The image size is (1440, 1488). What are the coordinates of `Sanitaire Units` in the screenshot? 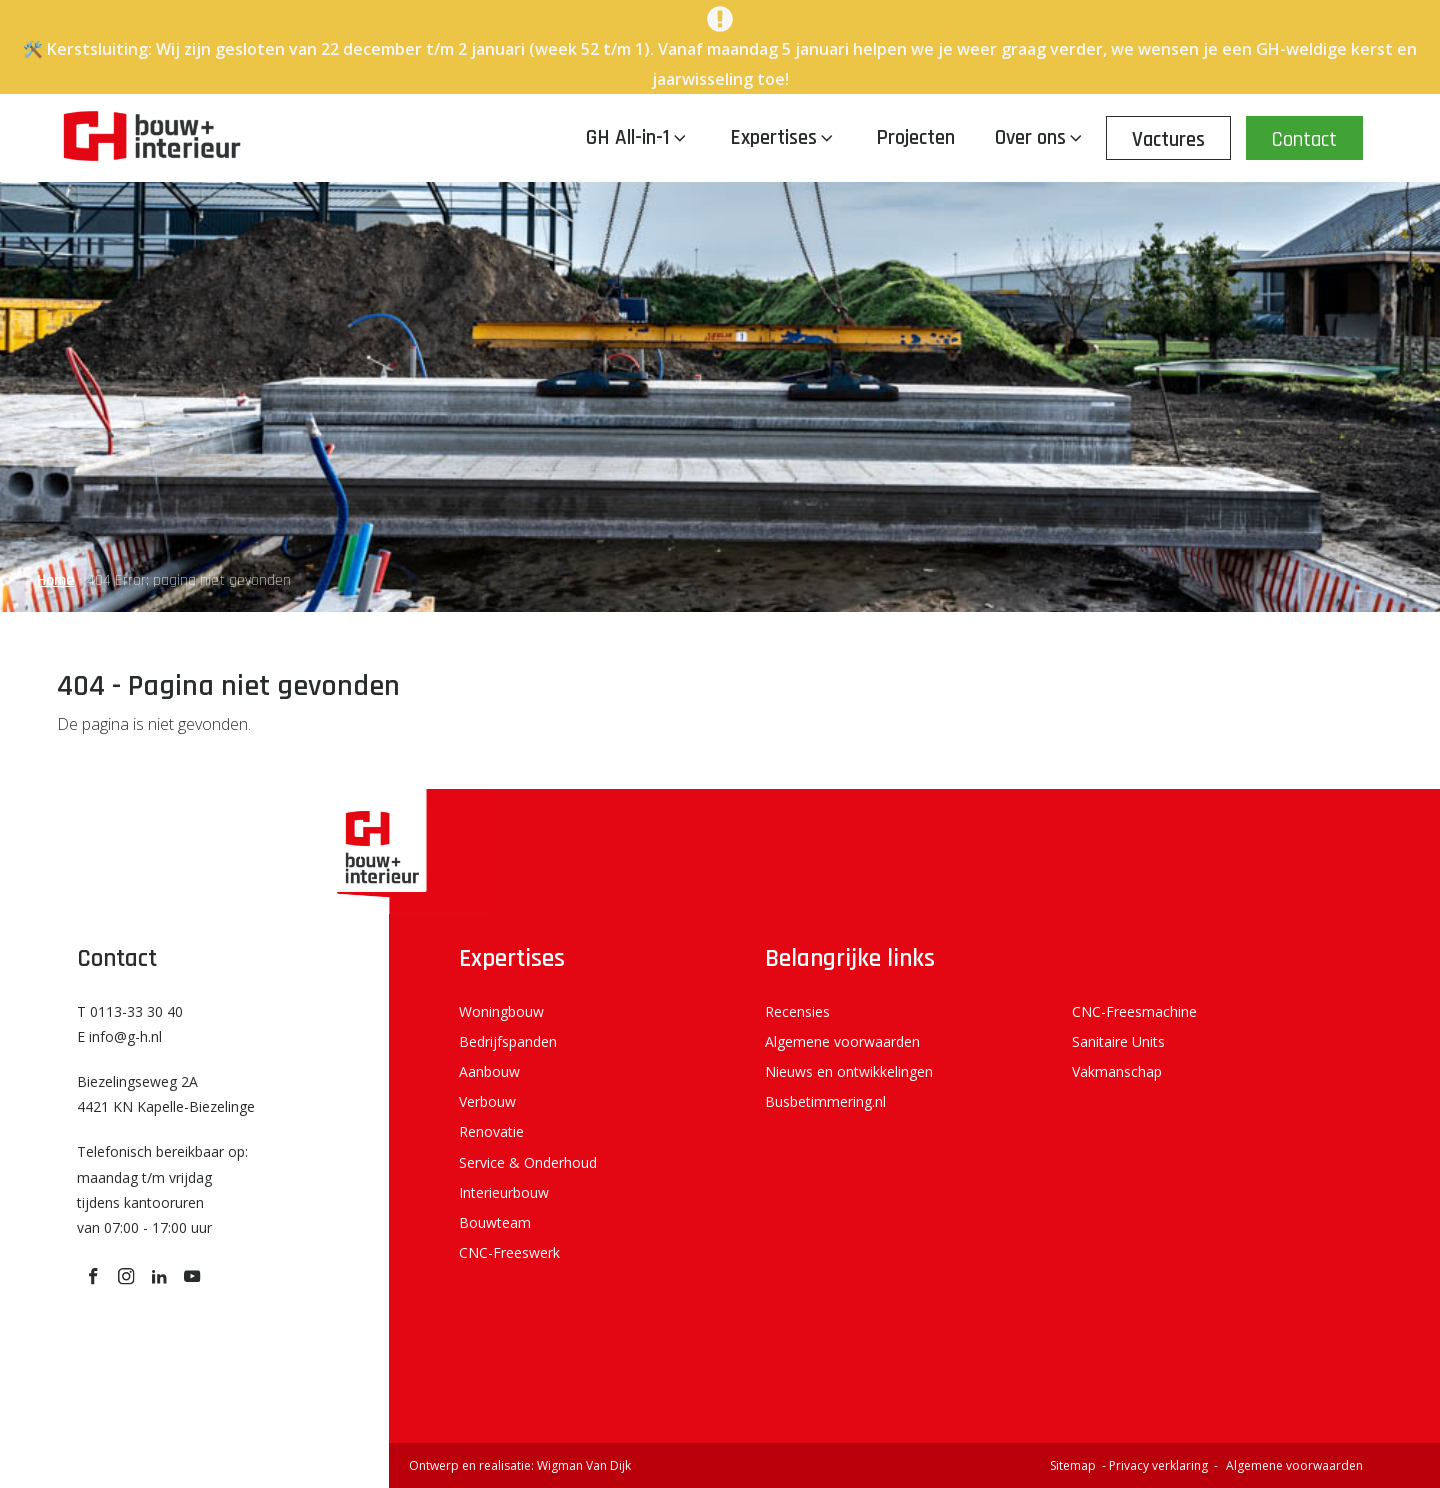 It's located at (1118, 1041).